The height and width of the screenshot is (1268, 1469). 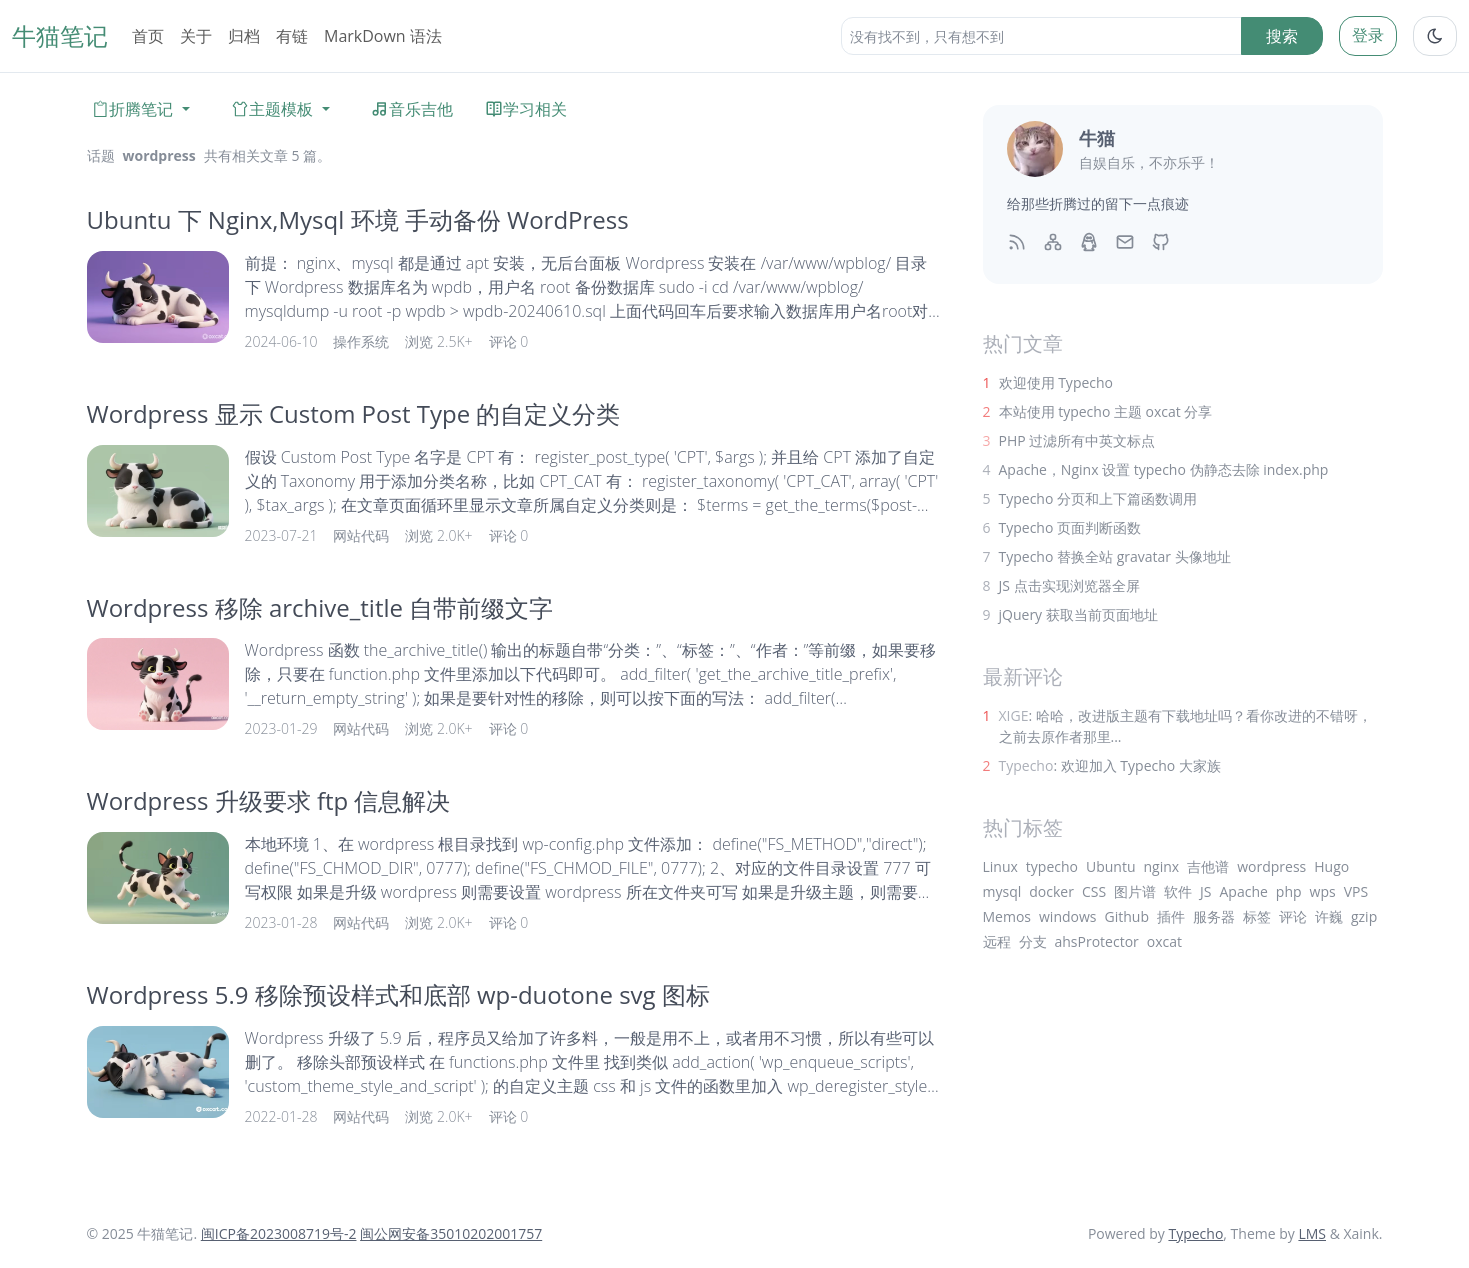 What do you see at coordinates (1282, 36) in the screenshot?
I see `搜索` at bounding box center [1282, 36].